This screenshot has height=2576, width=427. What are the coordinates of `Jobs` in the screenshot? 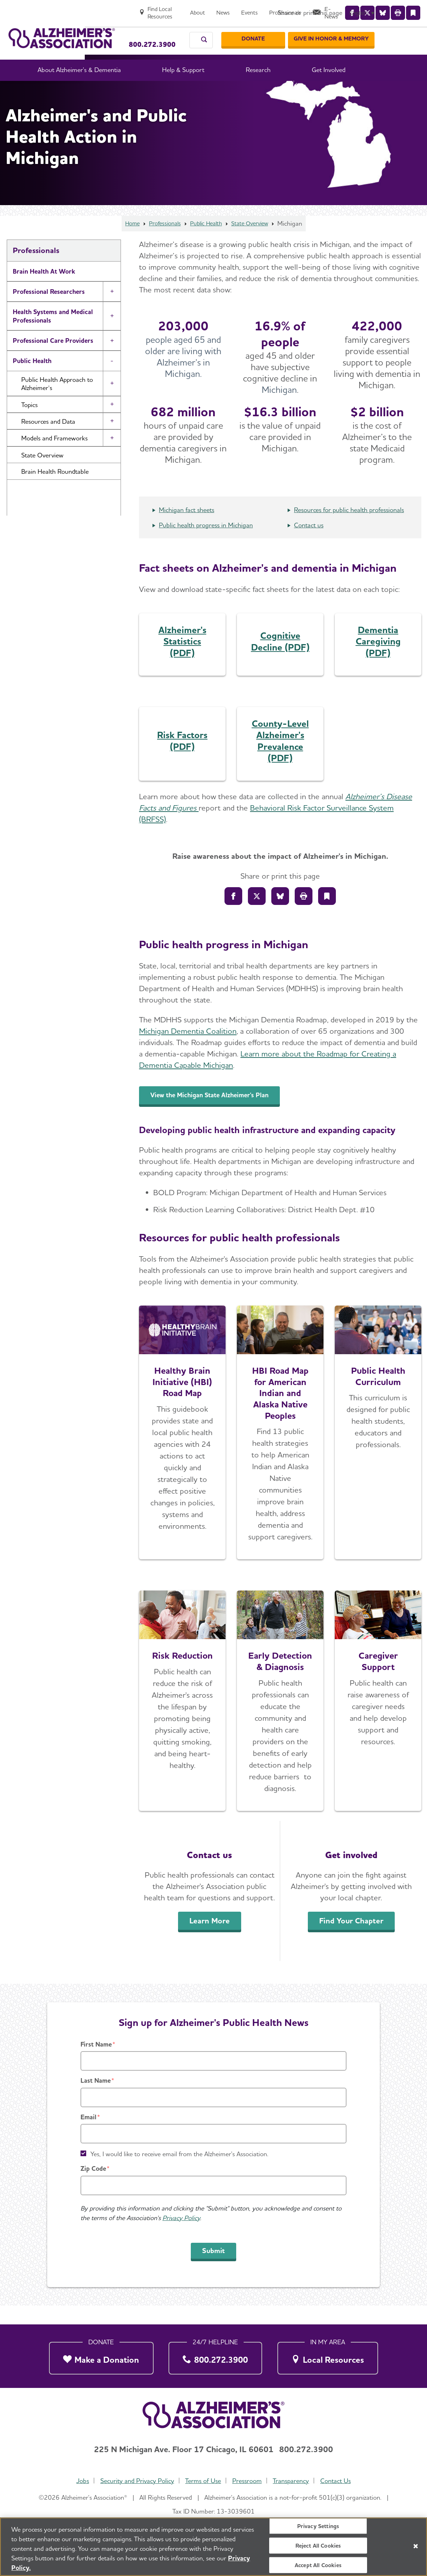 It's located at (79, 2480).